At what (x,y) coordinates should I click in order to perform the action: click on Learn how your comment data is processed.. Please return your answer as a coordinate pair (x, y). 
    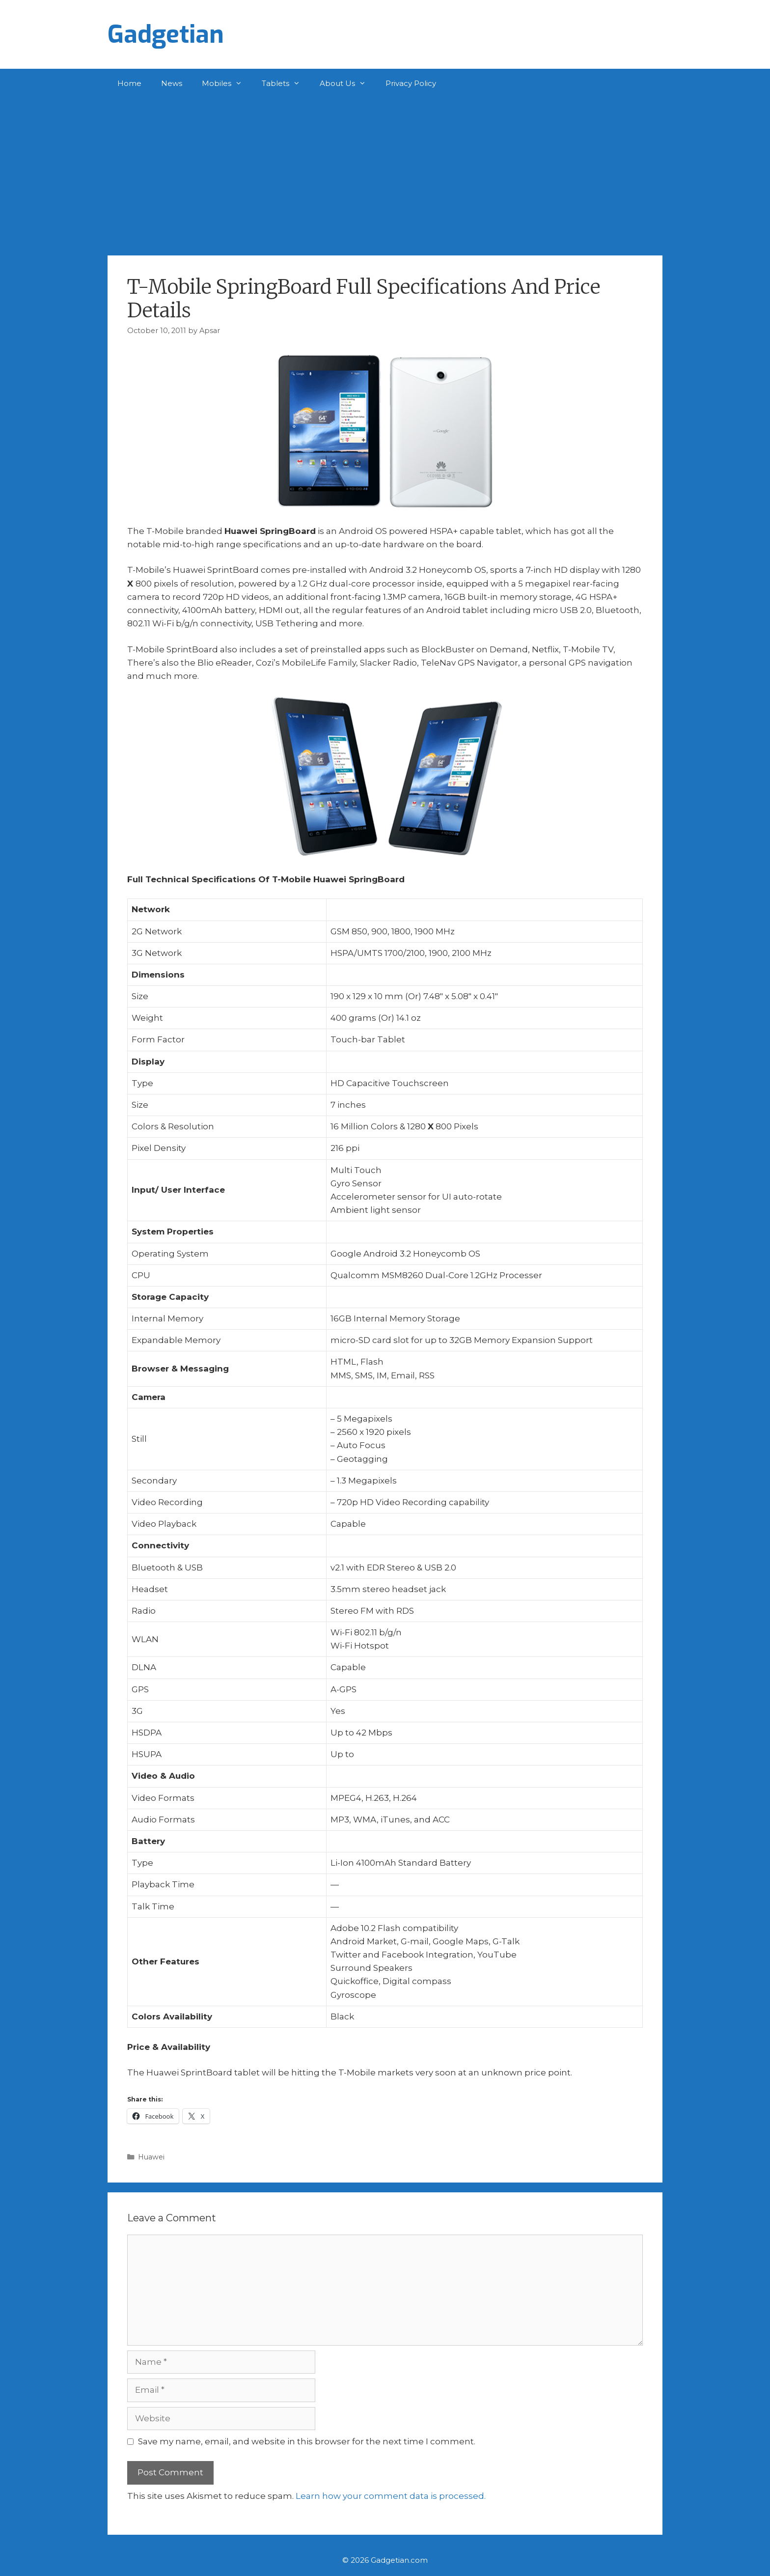
    Looking at the image, I should click on (391, 2496).